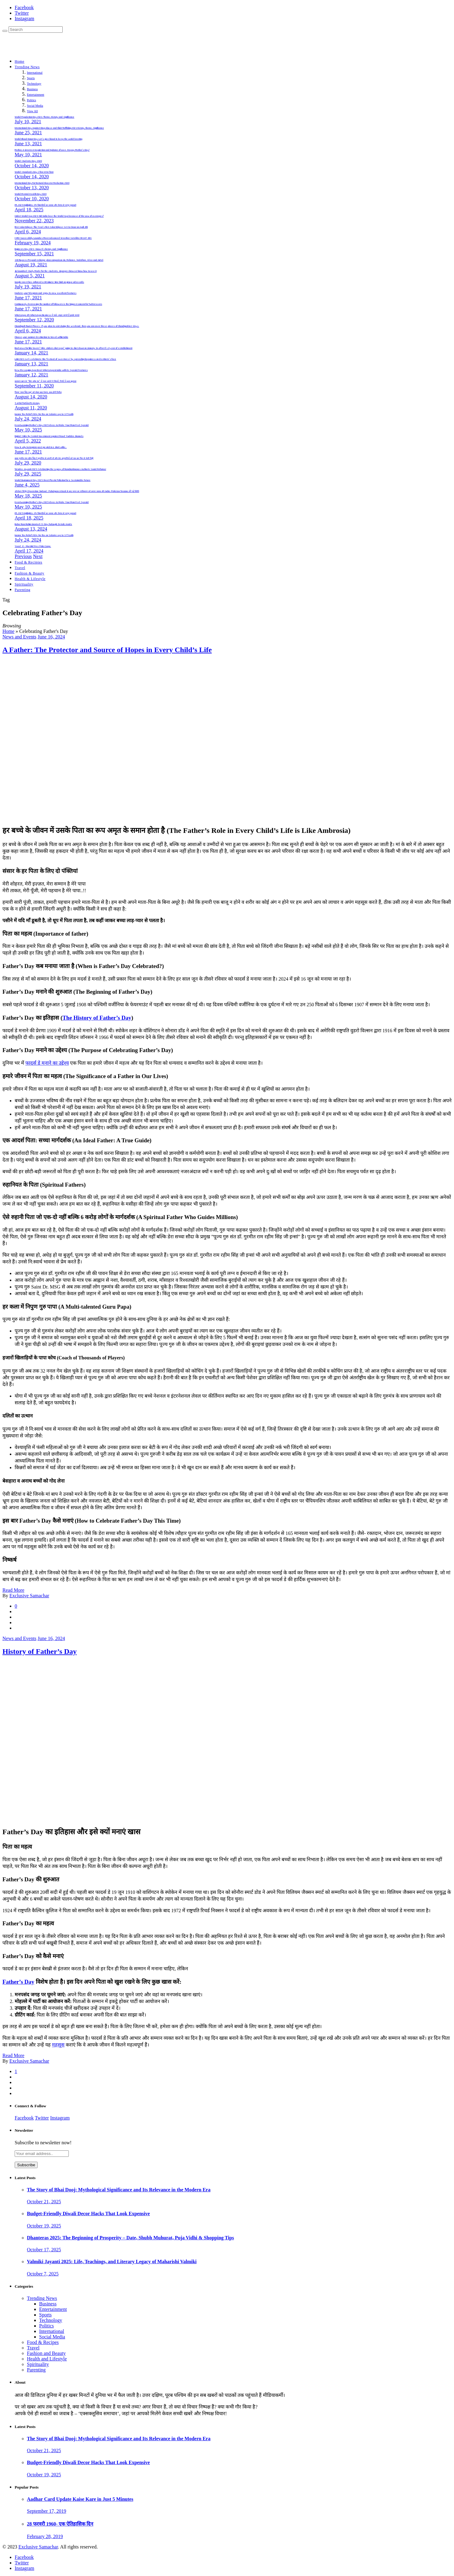  What do you see at coordinates (32, 111) in the screenshot?
I see `View All` at bounding box center [32, 111].